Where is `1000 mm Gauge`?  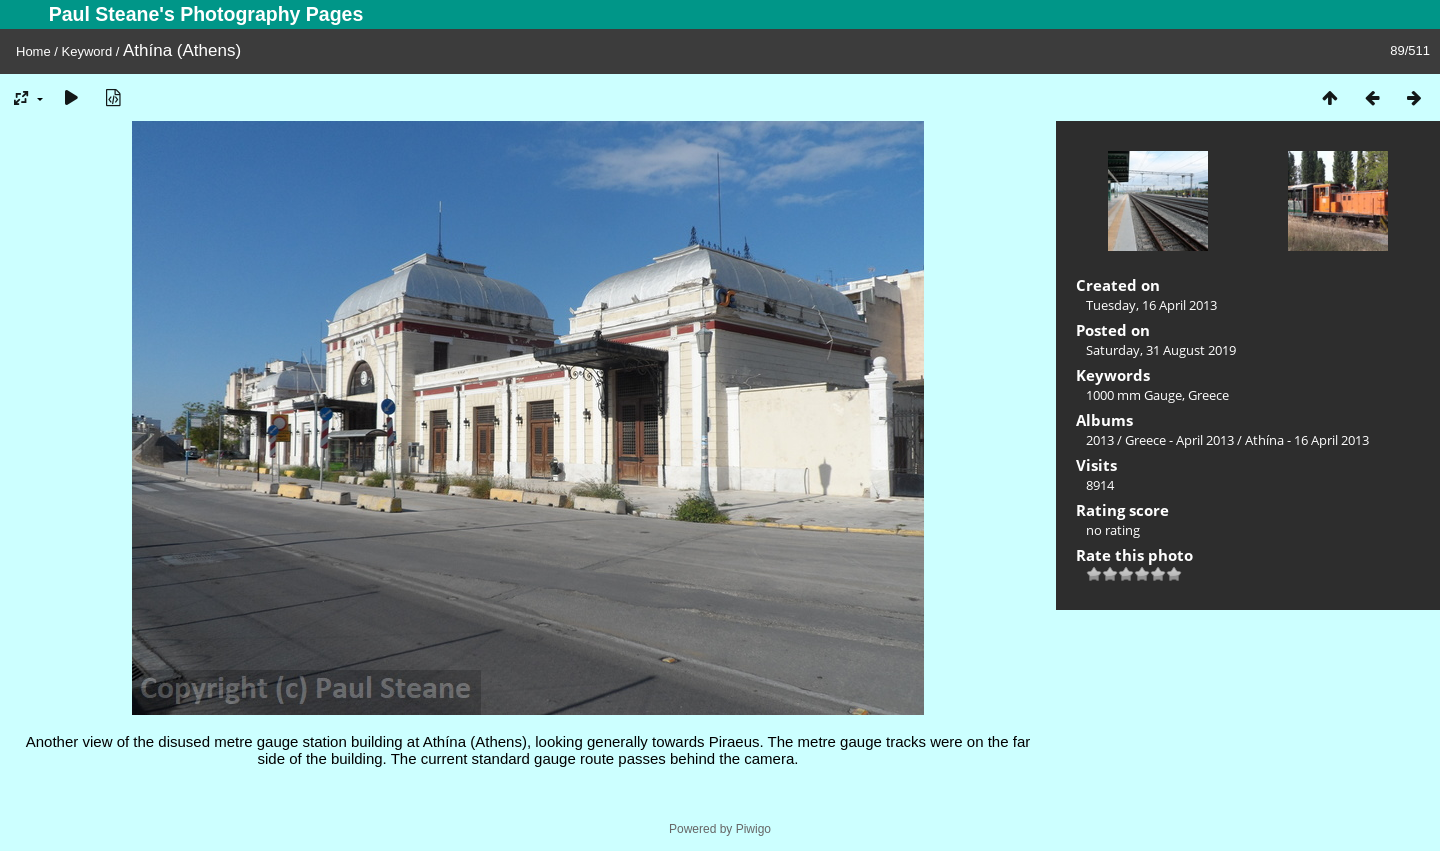
1000 mm Gauge is located at coordinates (1134, 395).